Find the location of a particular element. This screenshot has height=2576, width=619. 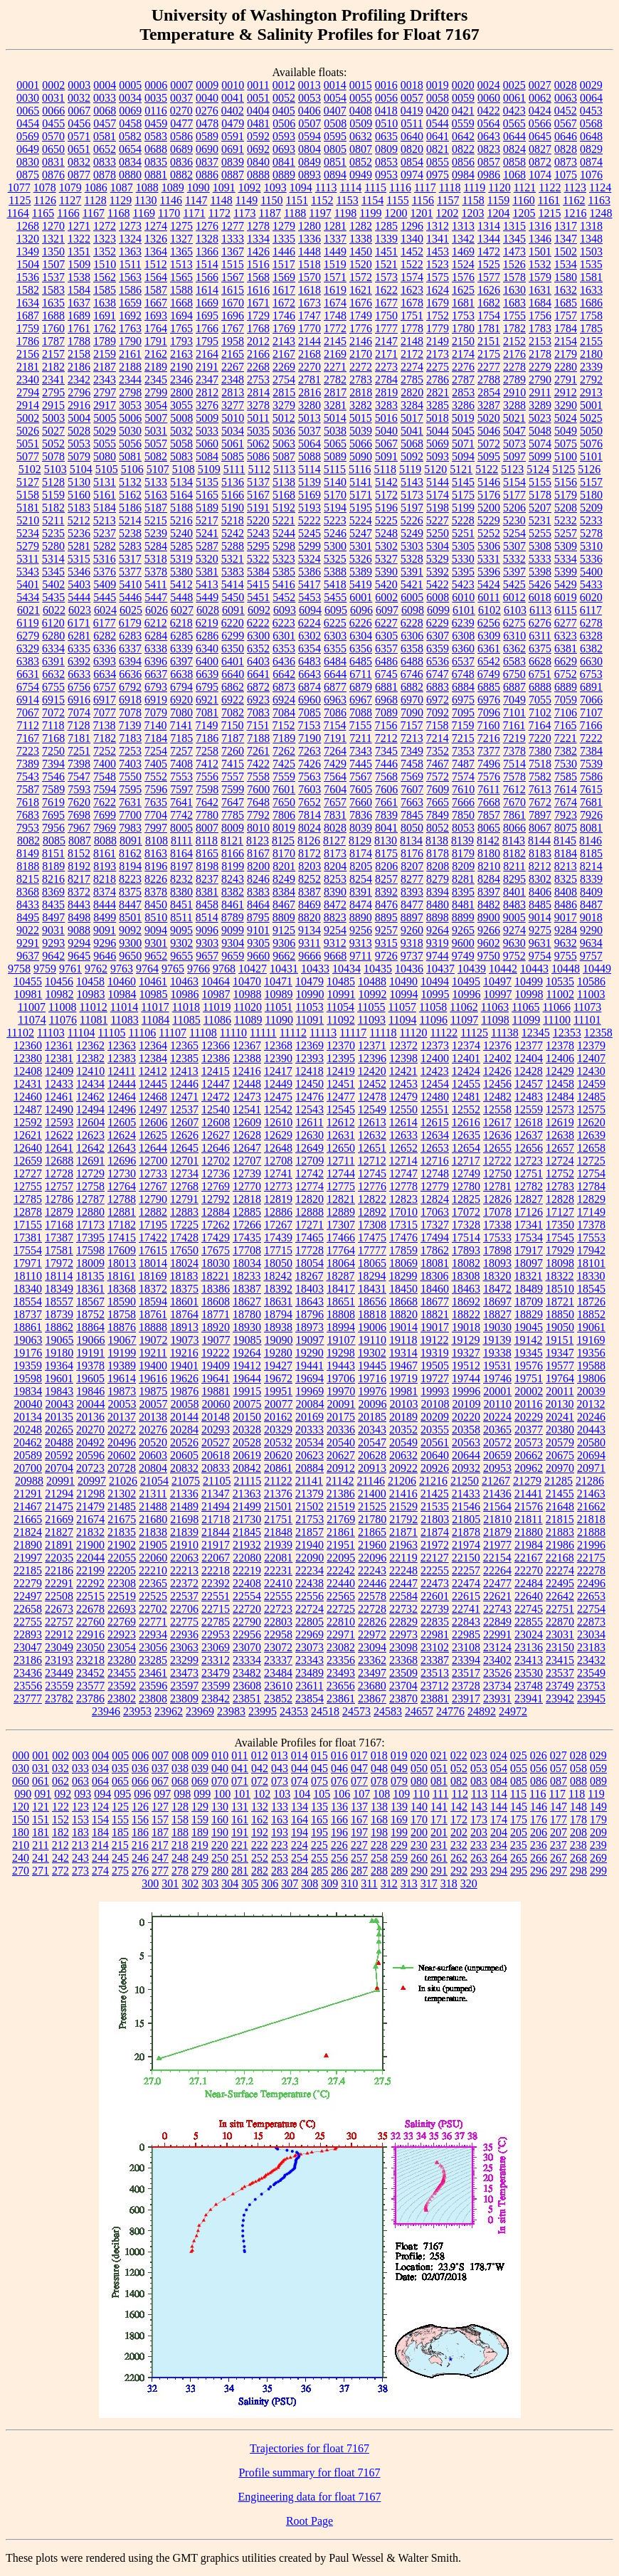

0009 is located at coordinates (207, 85).